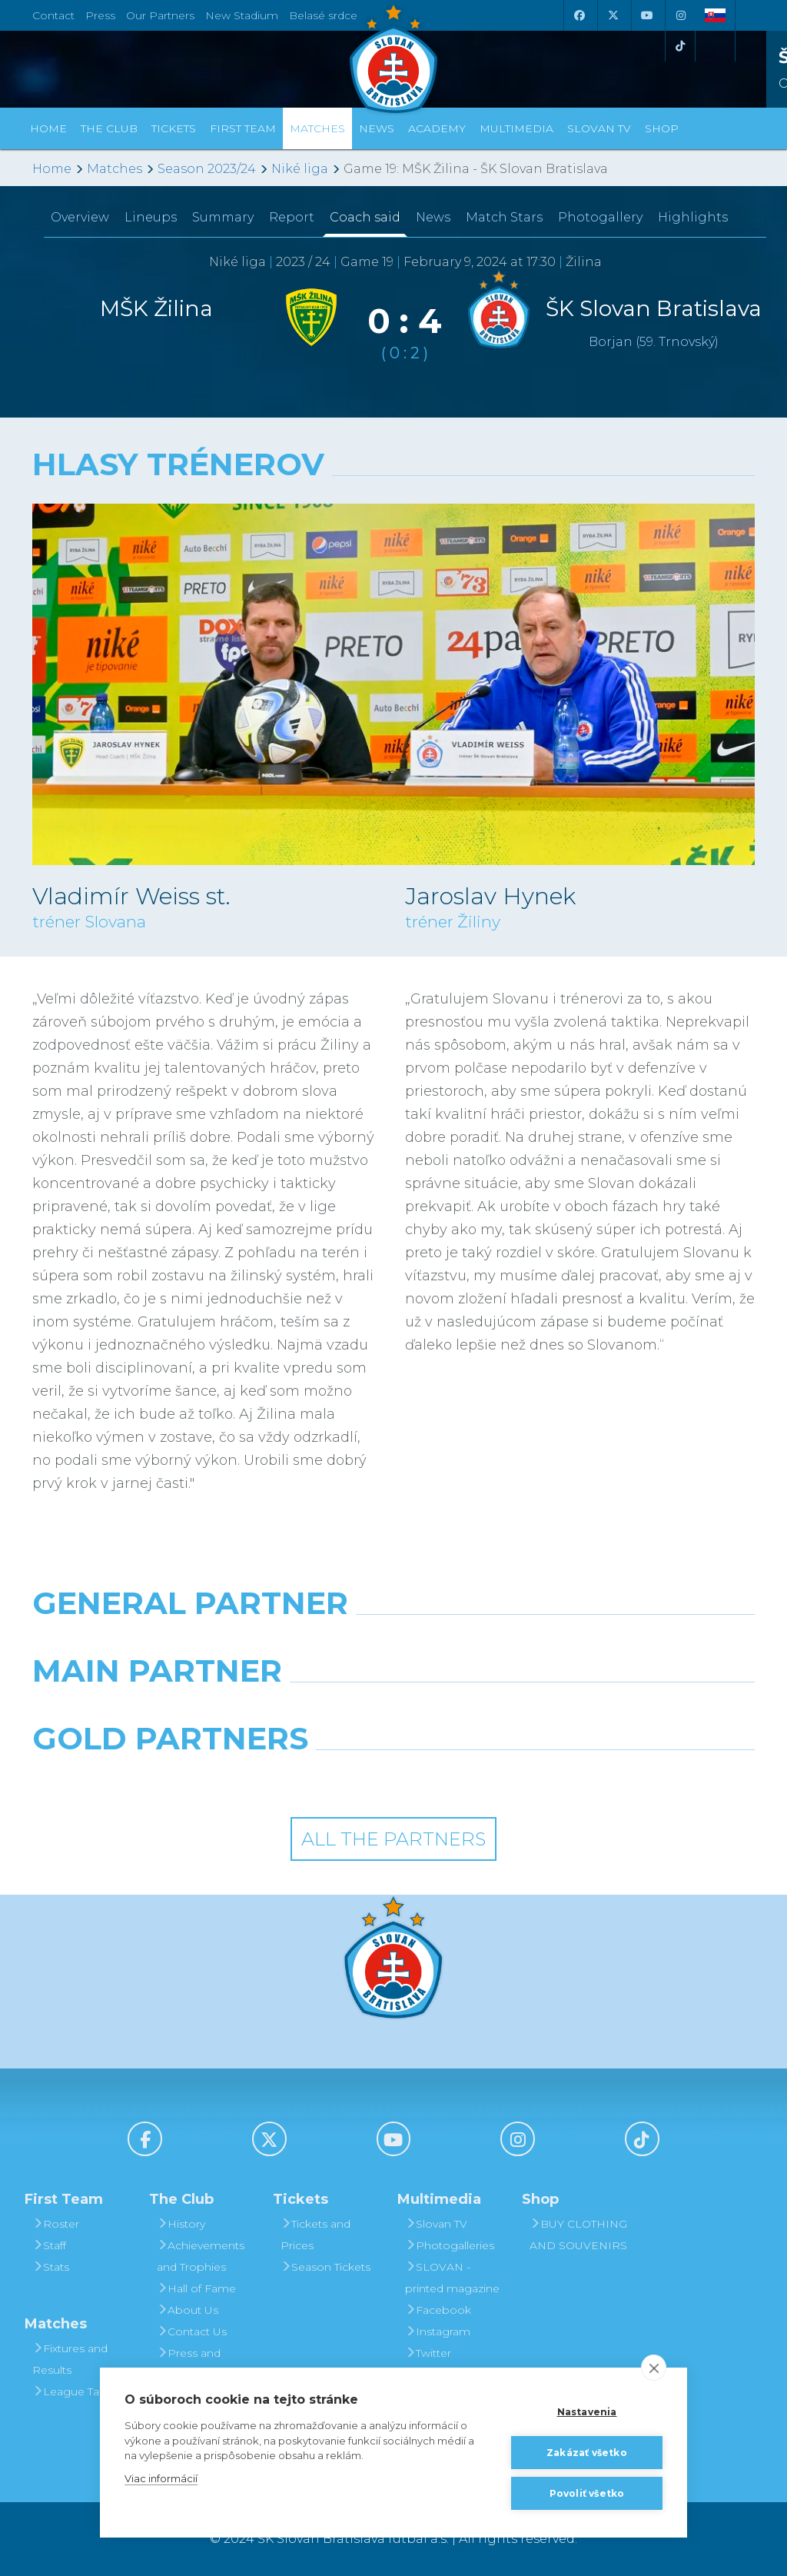  I want to click on Report, so click(291, 217).